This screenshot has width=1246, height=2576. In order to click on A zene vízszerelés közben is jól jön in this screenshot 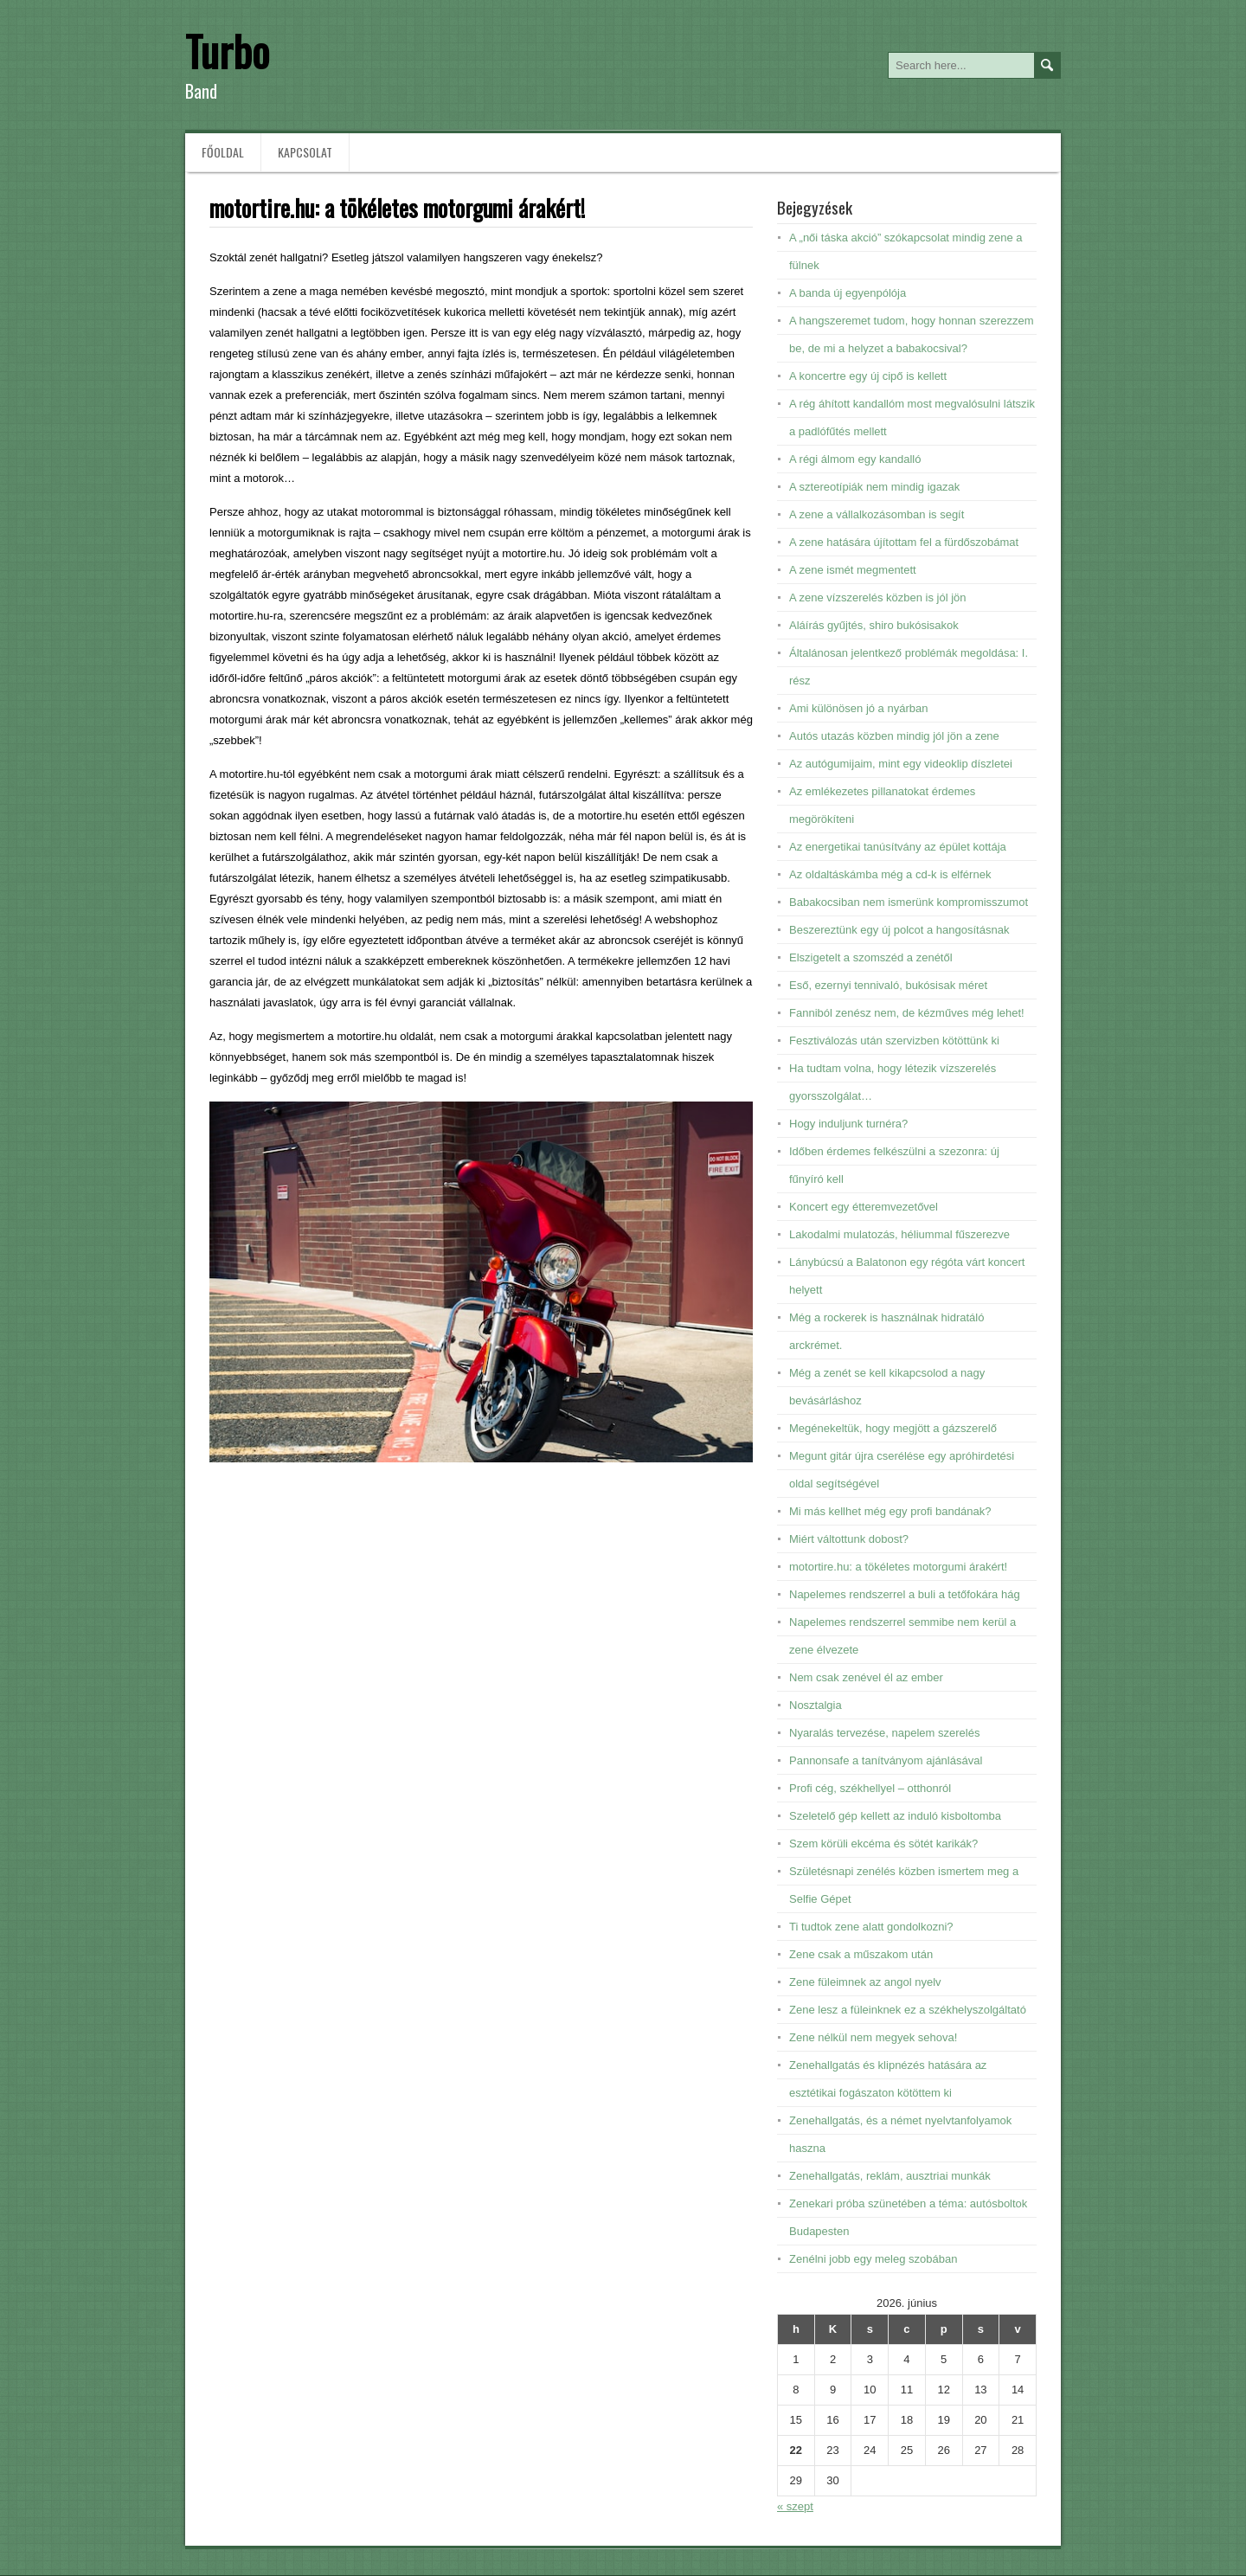, I will do `click(878, 597)`.